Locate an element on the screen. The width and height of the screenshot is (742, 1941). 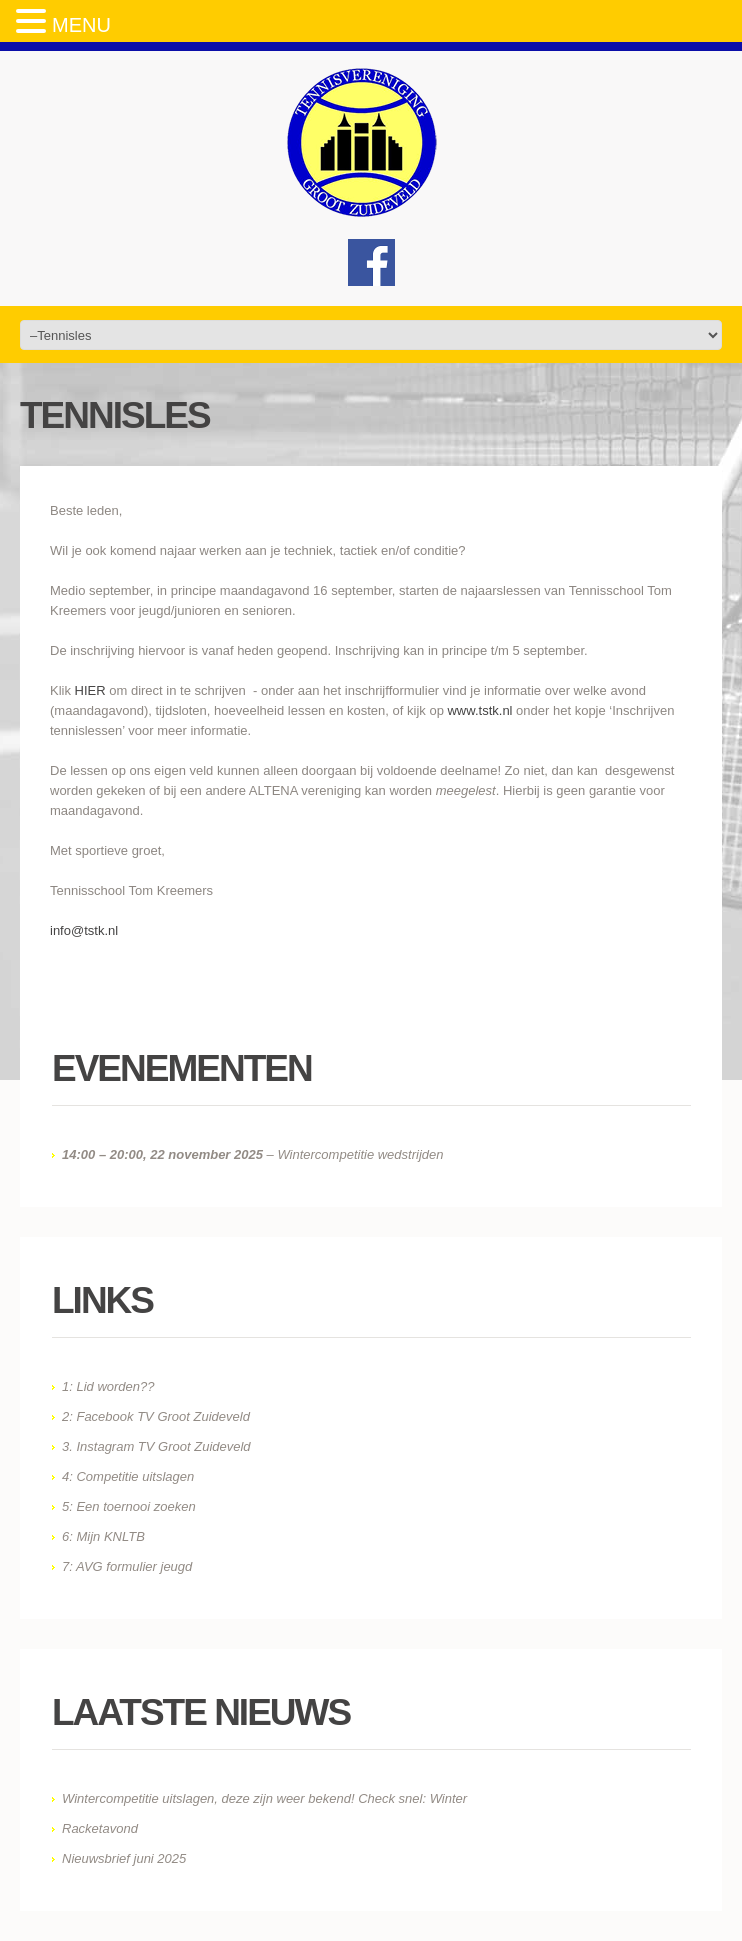
6: Mijn KNLTB is located at coordinates (103, 1536).